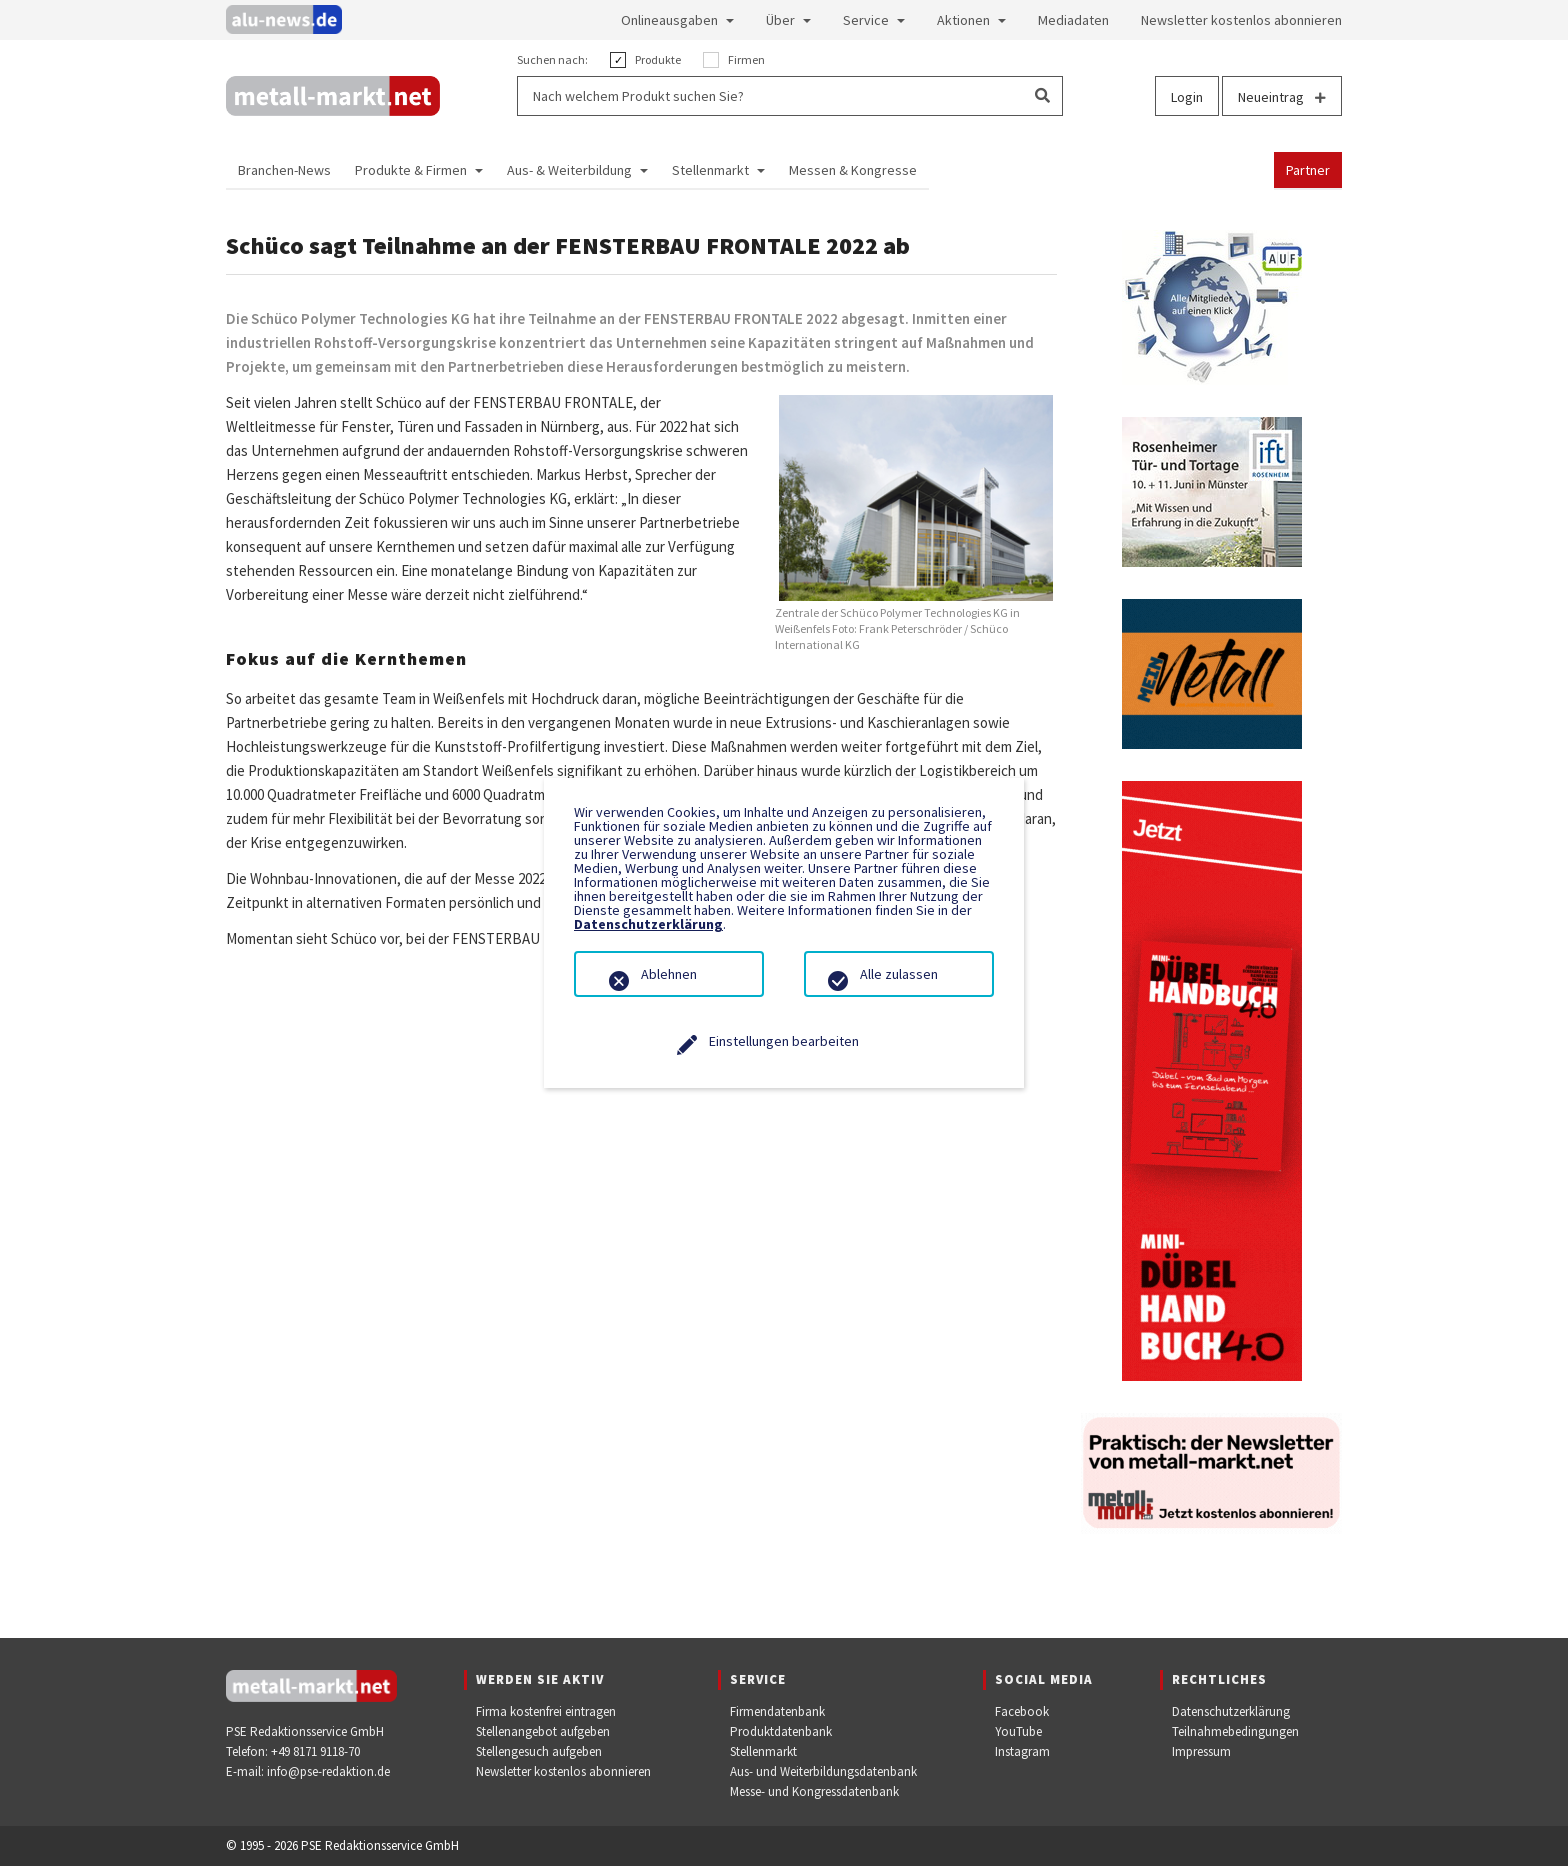  What do you see at coordinates (1073, 20) in the screenshot?
I see `Mediadaten [button]` at bounding box center [1073, 20].